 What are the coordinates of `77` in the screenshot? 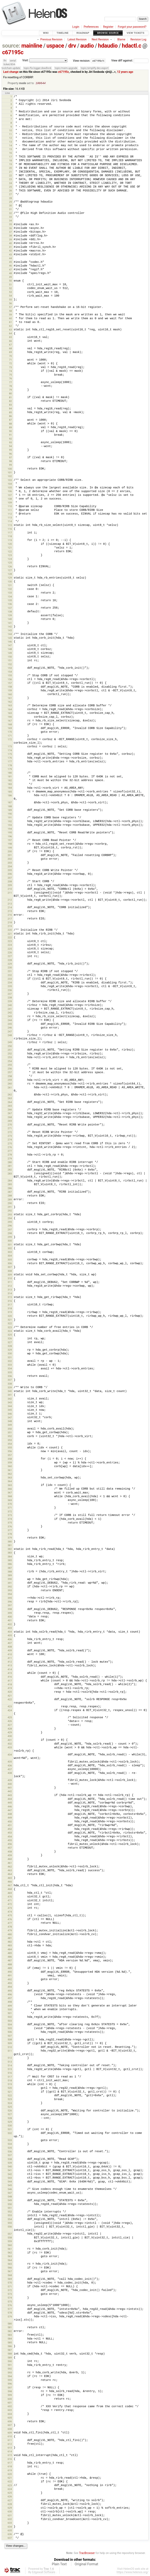 It's located at (10, 382).